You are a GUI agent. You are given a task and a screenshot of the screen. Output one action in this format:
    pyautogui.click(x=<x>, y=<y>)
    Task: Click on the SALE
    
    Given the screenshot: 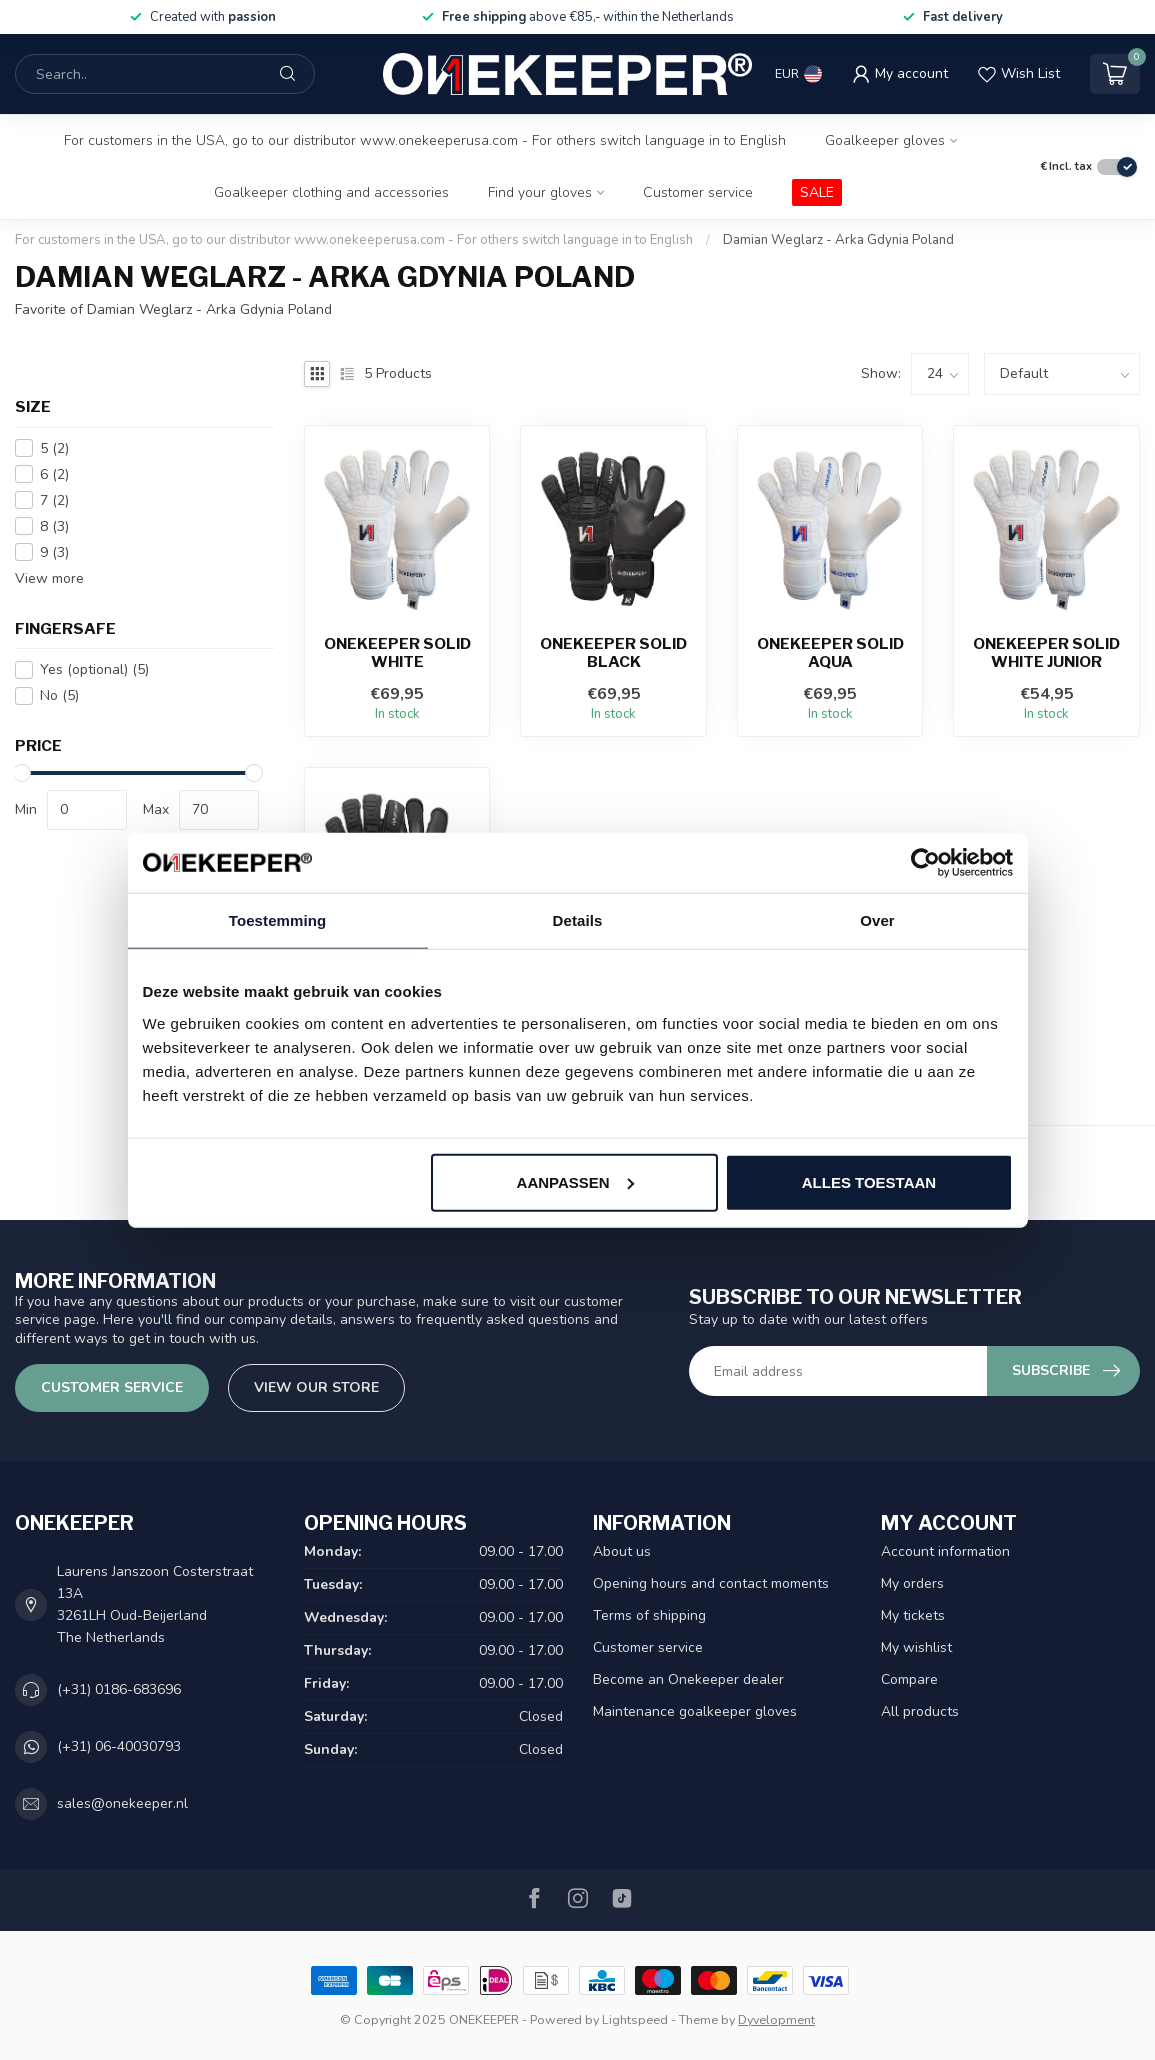 What is the action you would take?
    pyautogui.click(x=817, y=192)
    